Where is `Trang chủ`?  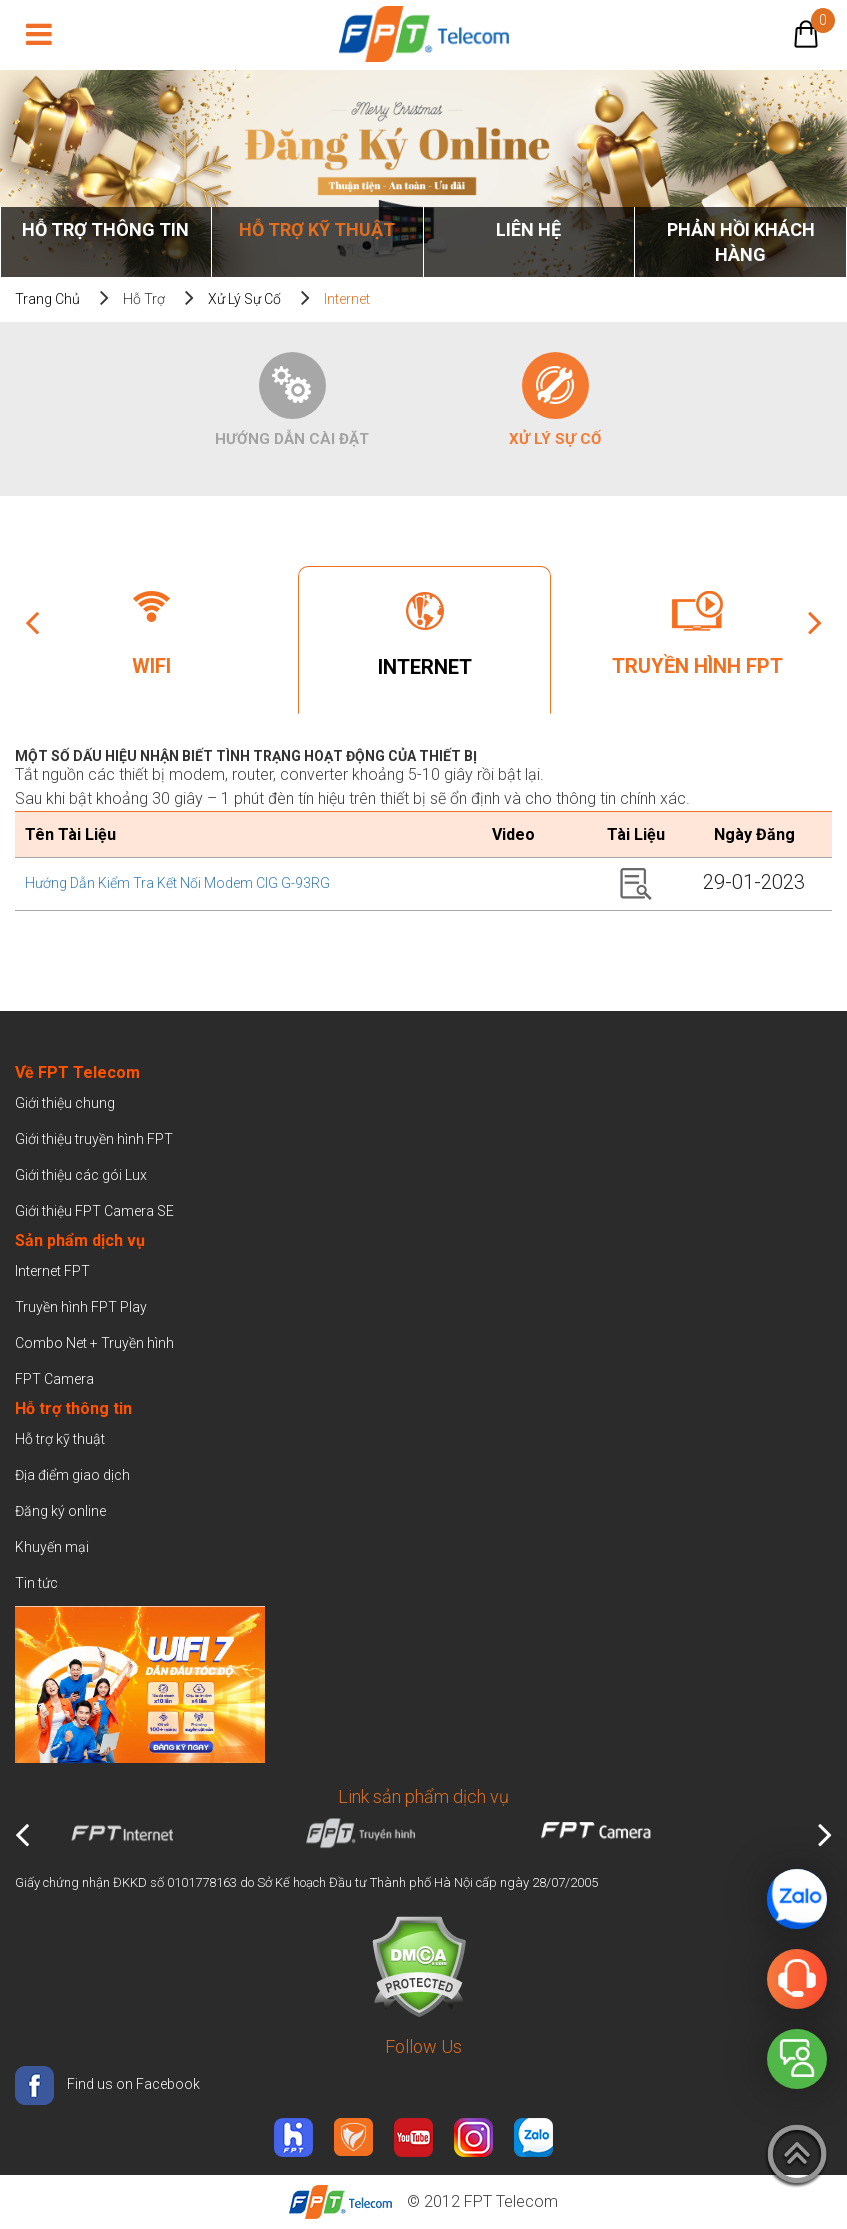 Trang chủ is located at coordinates (47, 299).